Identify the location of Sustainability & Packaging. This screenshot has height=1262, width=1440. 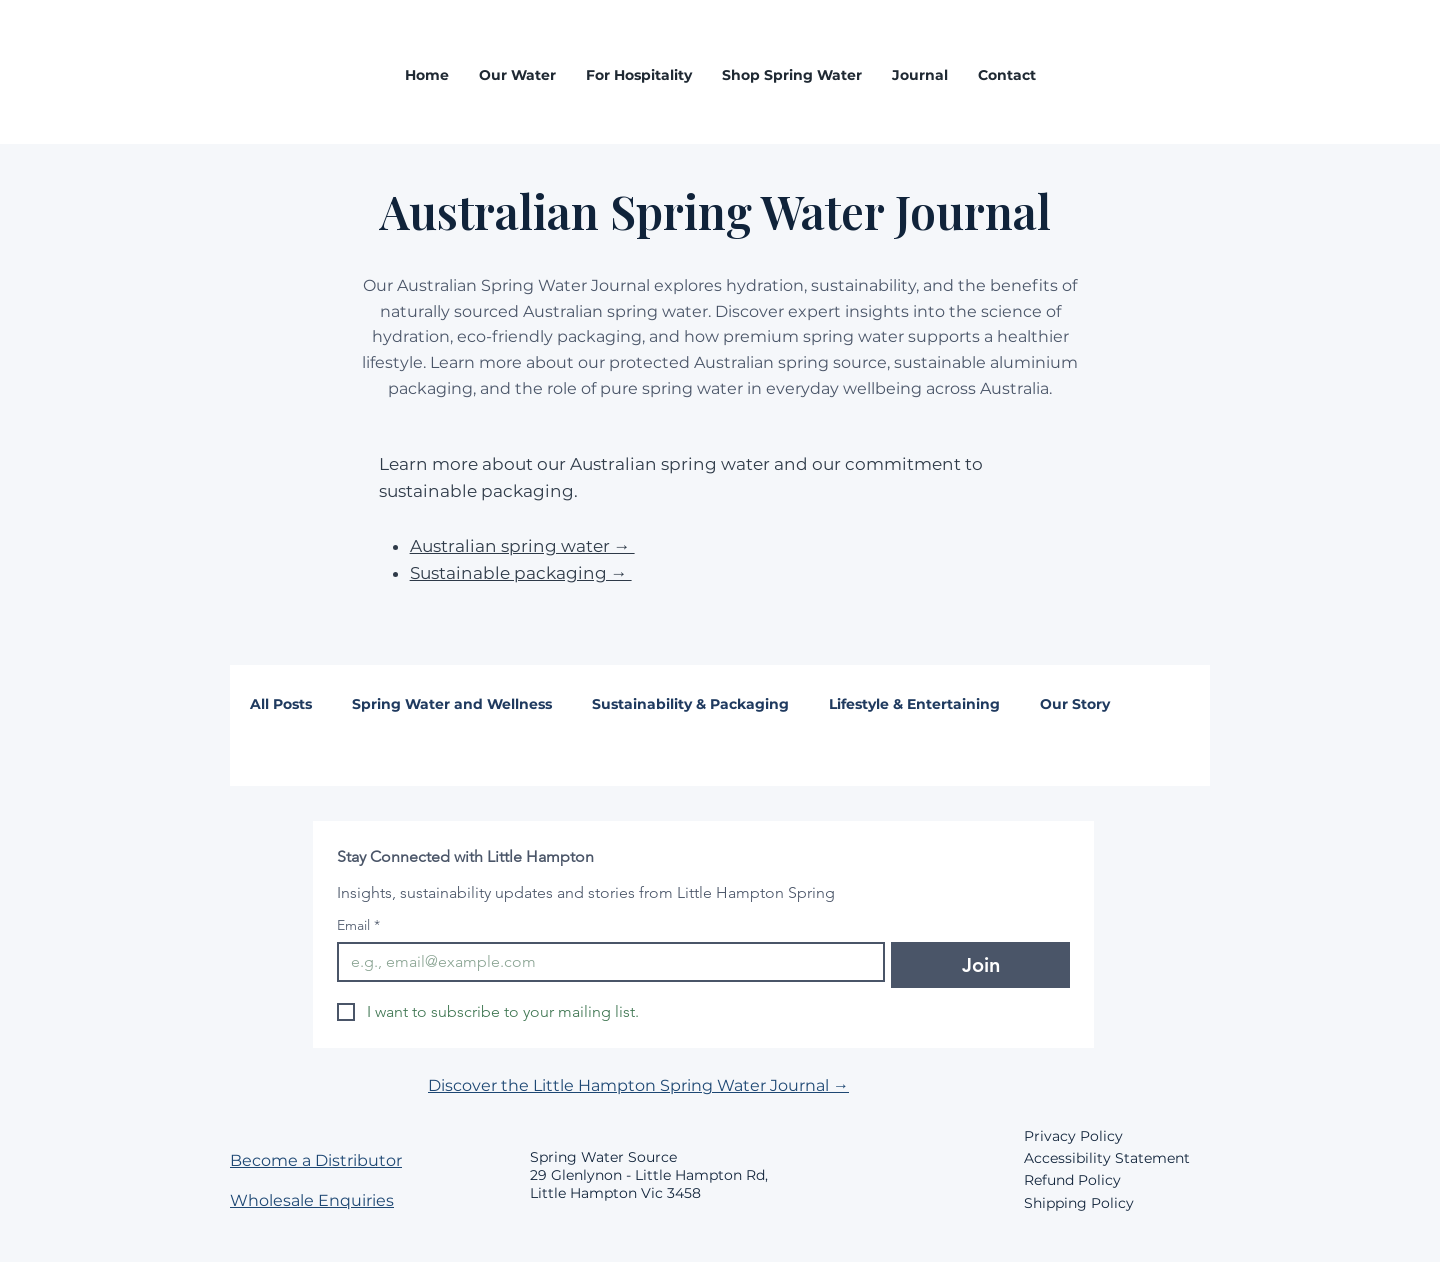
(690, 704).